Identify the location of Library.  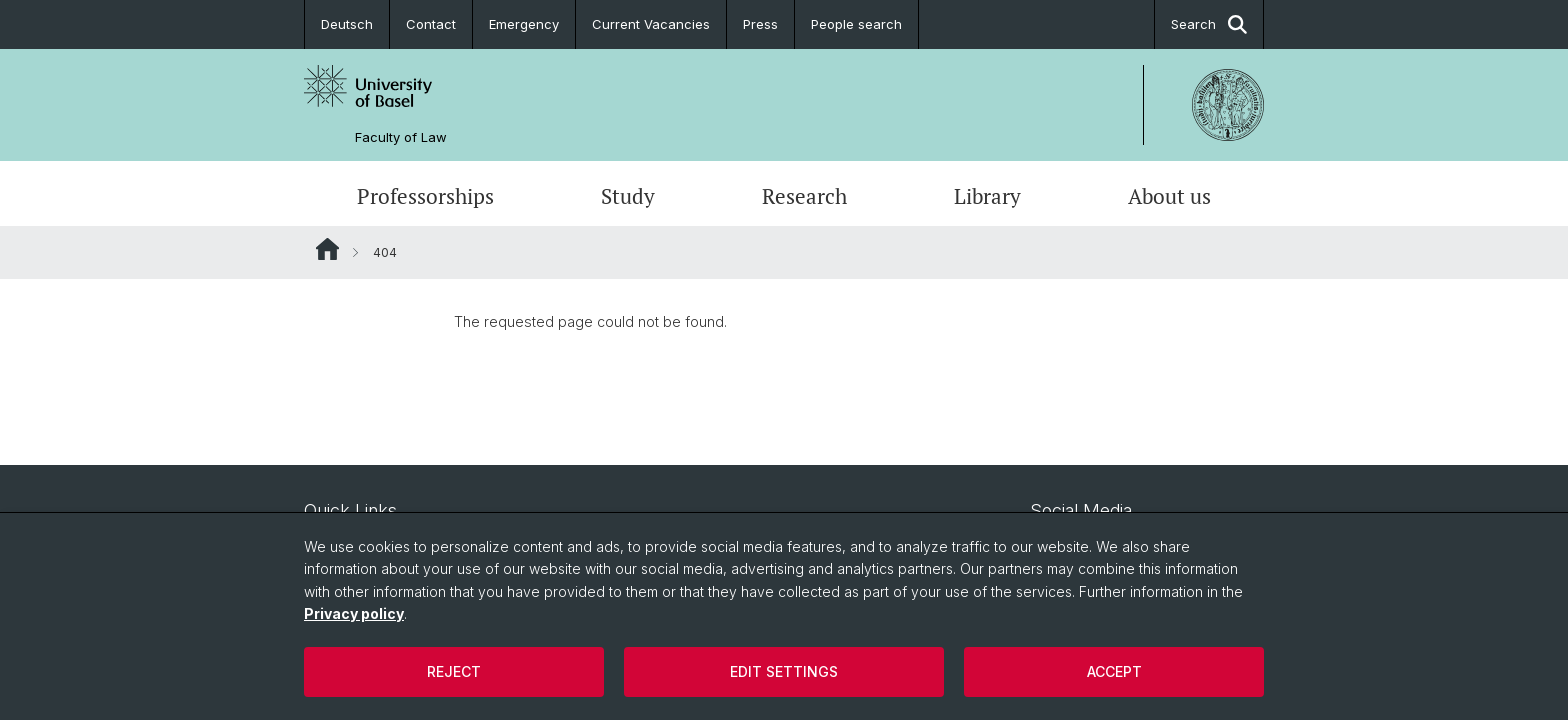
(987, 196).